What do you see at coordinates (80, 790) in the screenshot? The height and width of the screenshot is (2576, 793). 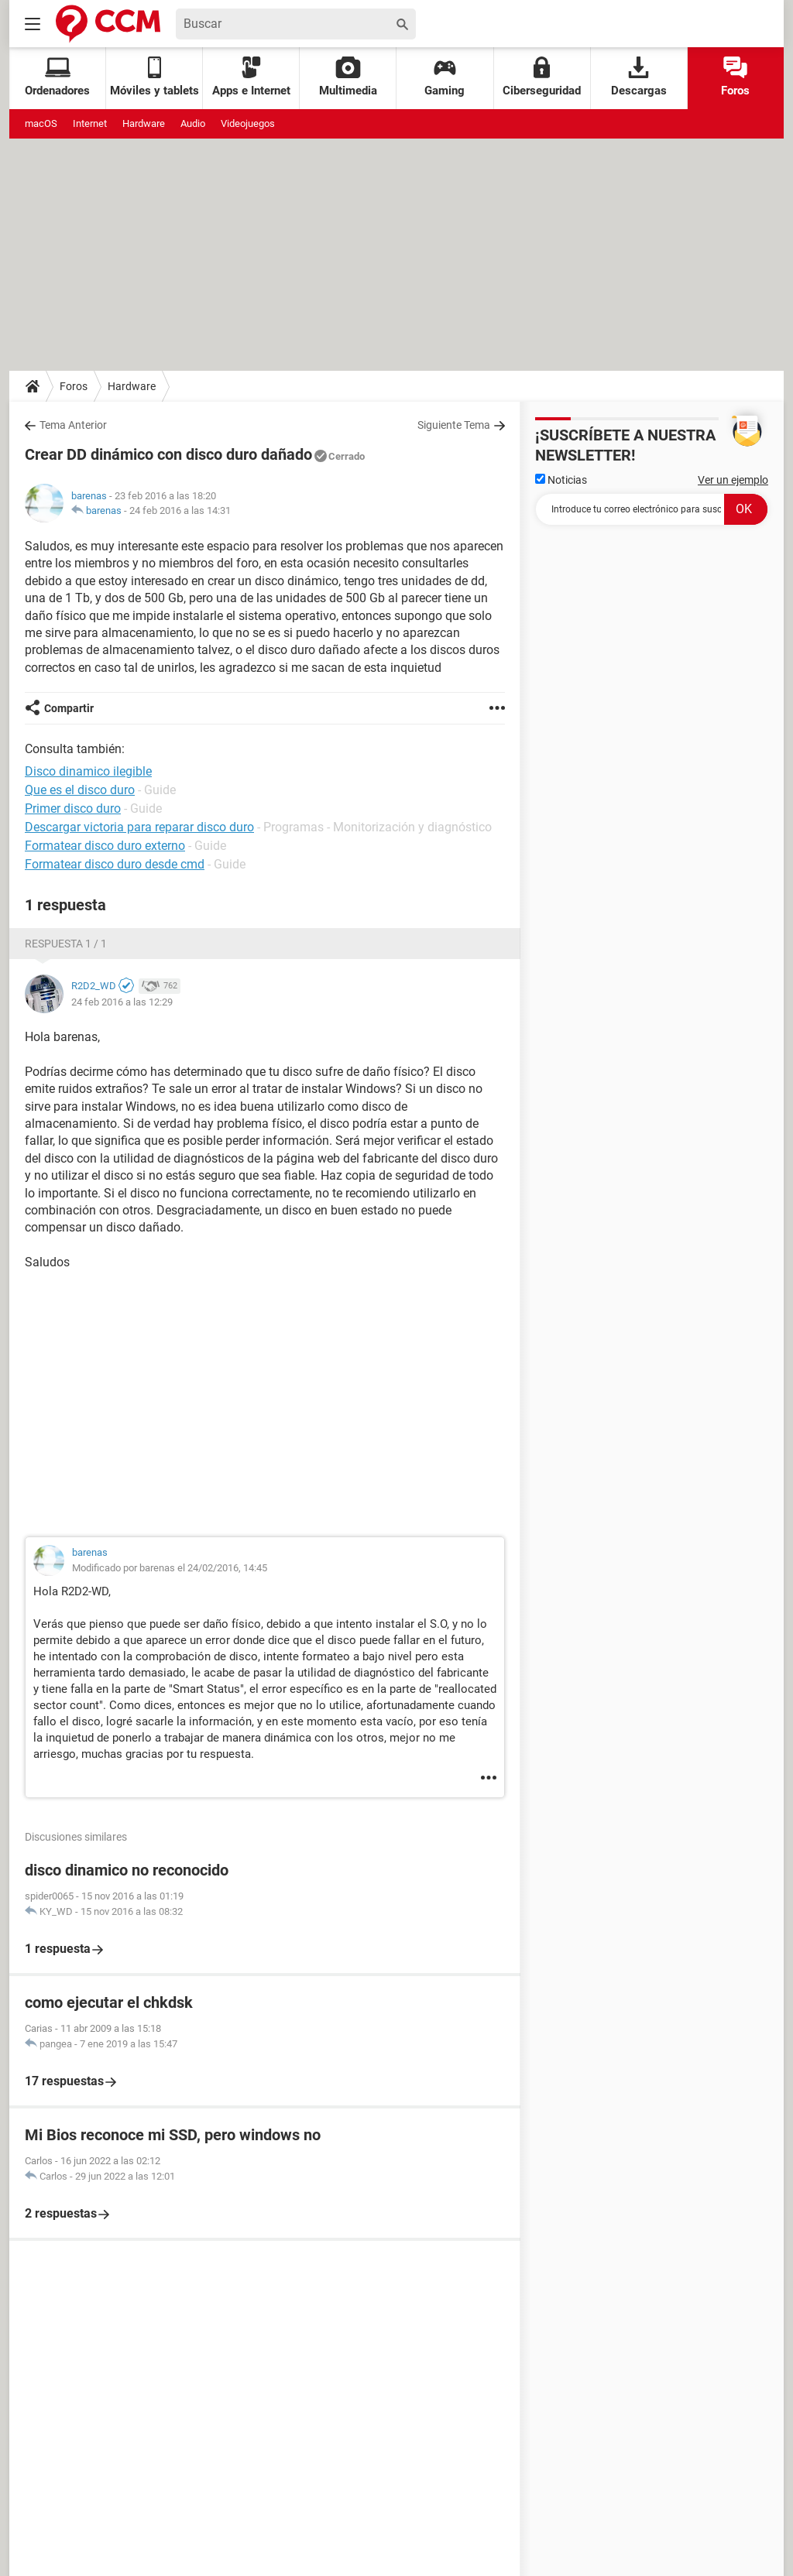 I see `Que es el disco duro` at bounding box center [80, 790].